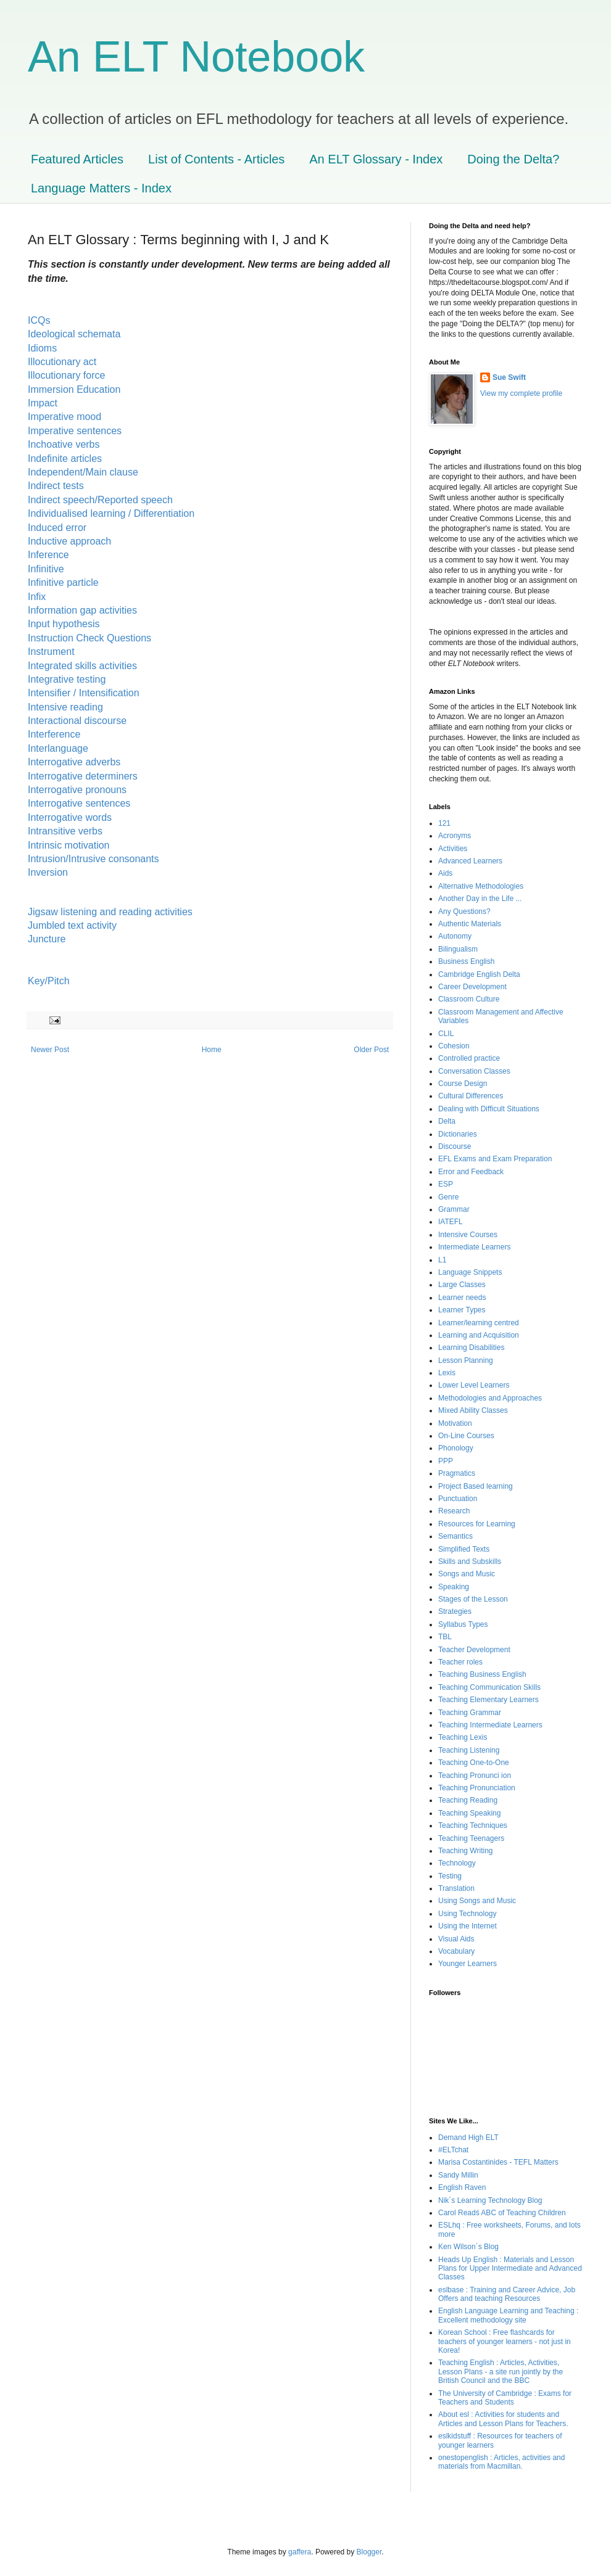 The width and height of the screenshot is (611, 2576). Describe the element at coordinates (57, 527) in the screenshot. I see `Induced error` at that location.